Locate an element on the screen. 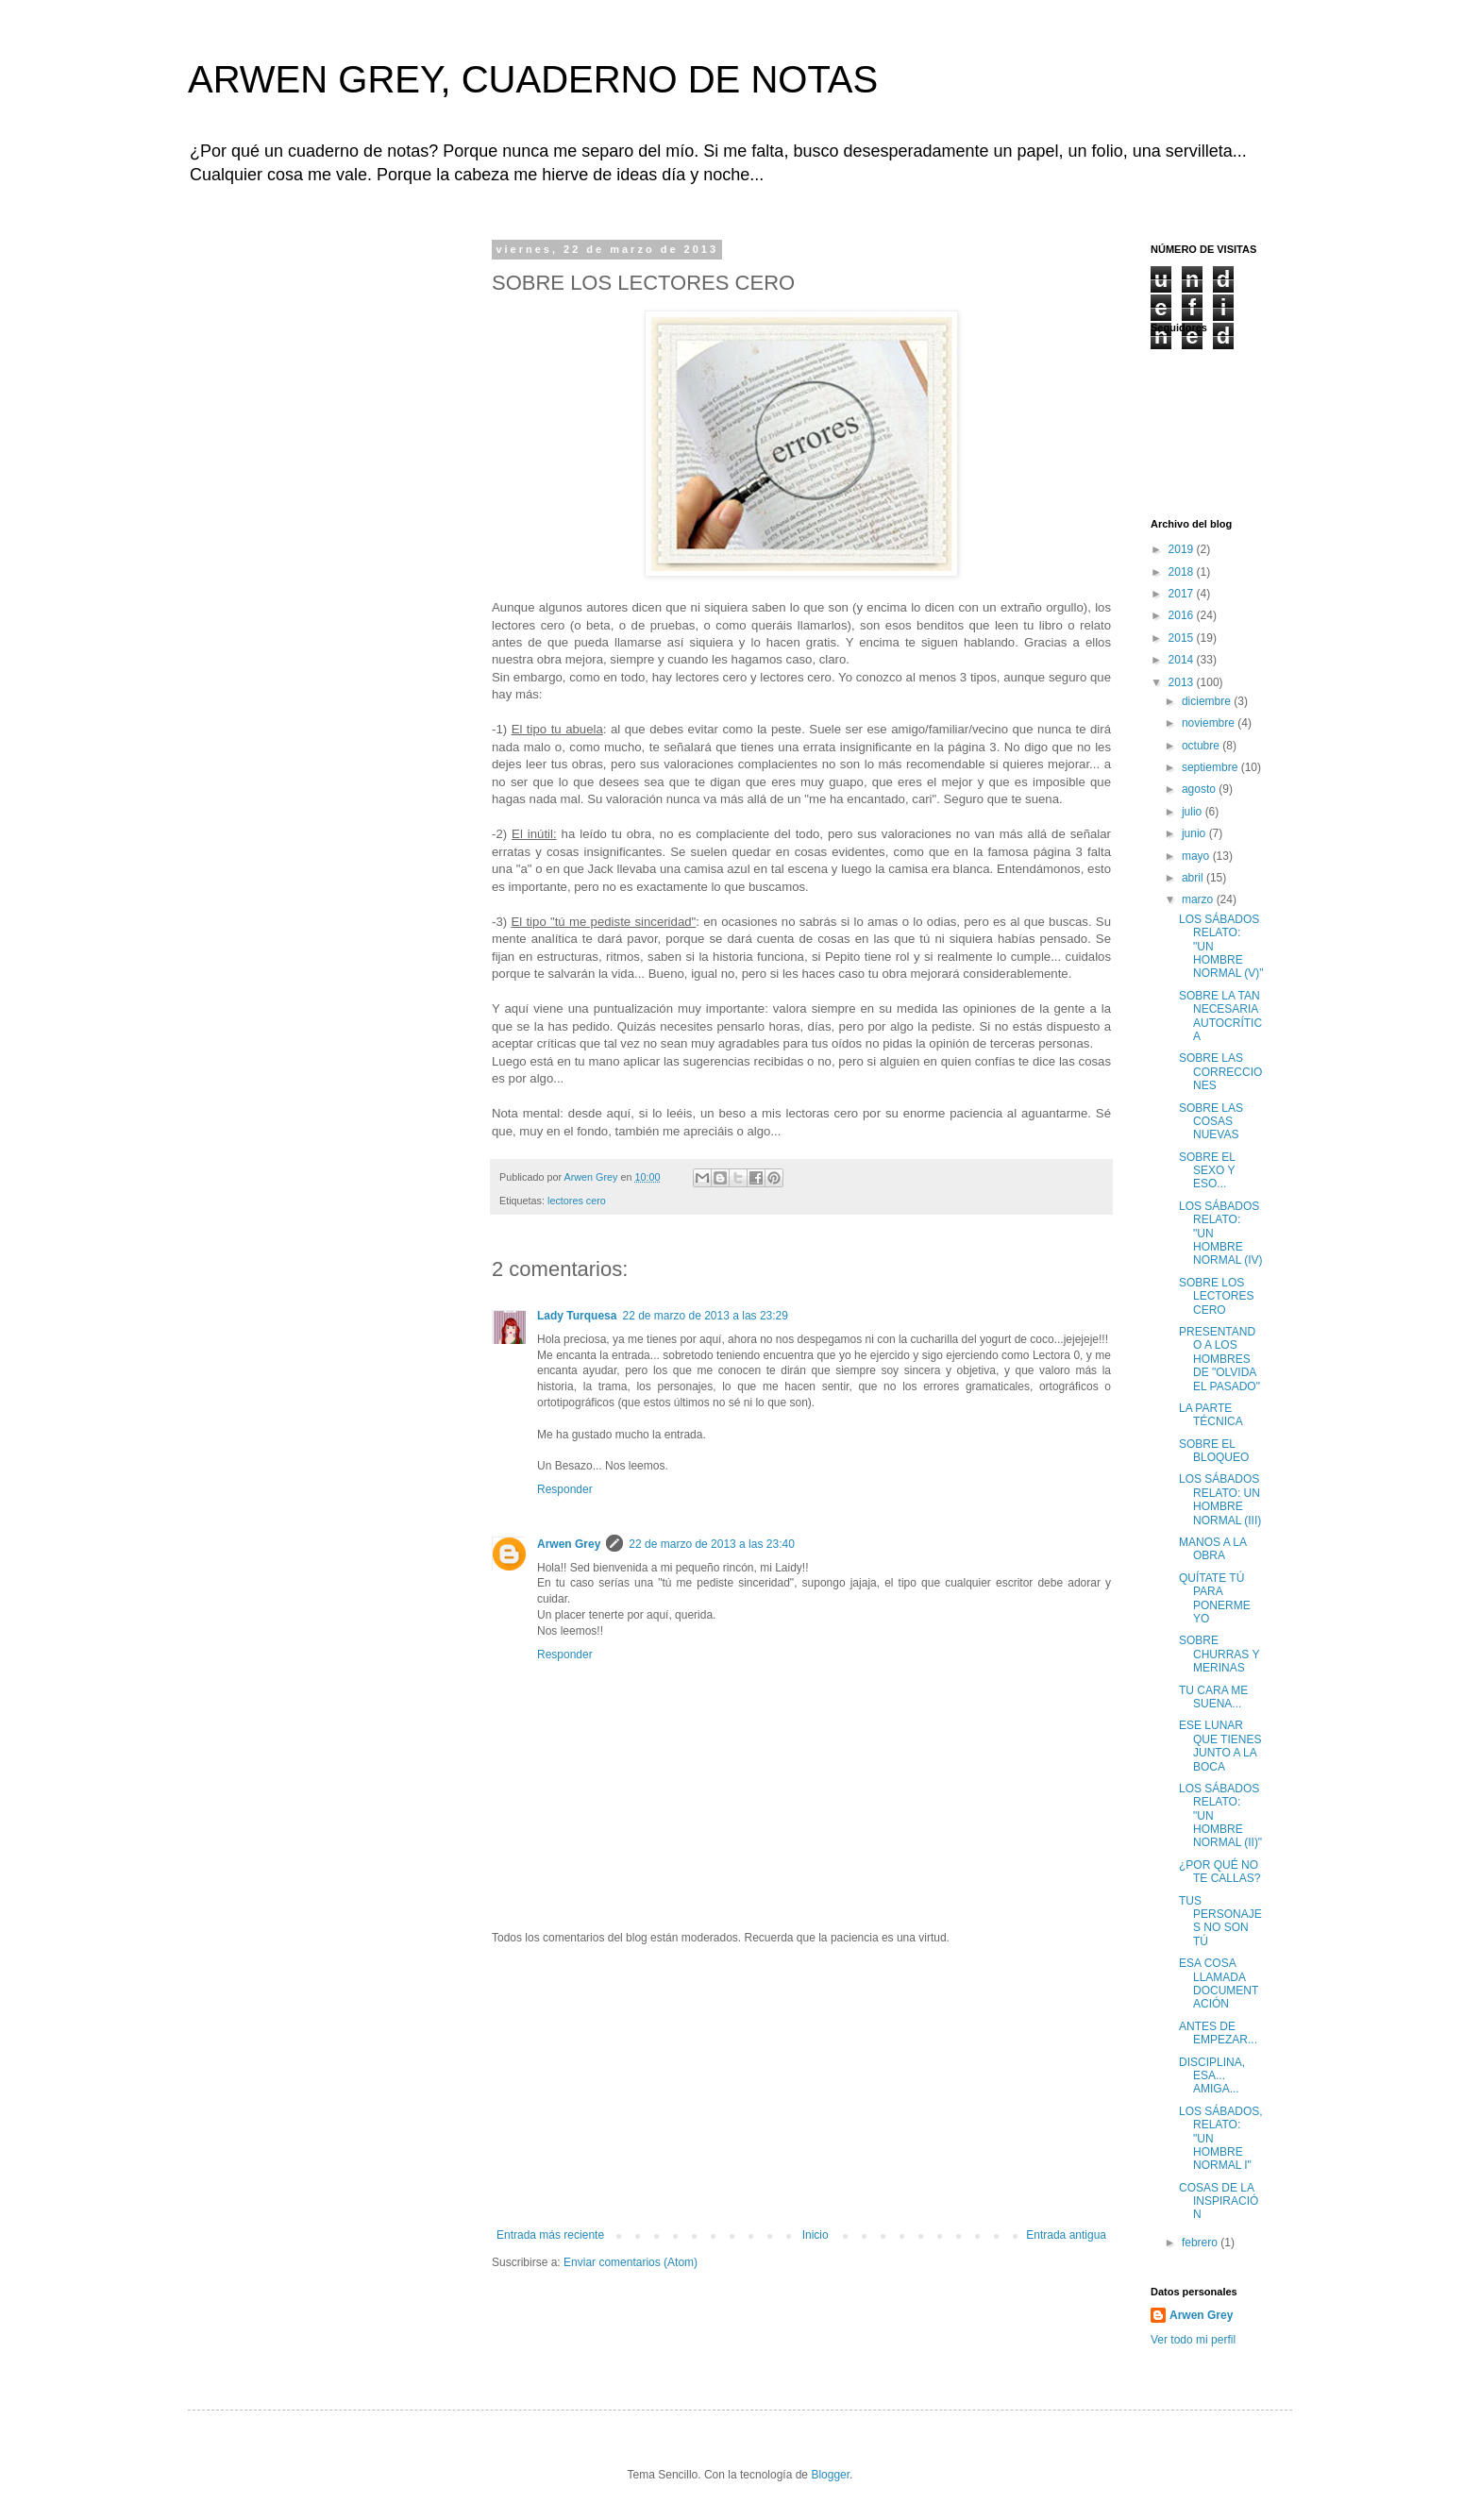  2016 is located at coordinates (1183, 615).